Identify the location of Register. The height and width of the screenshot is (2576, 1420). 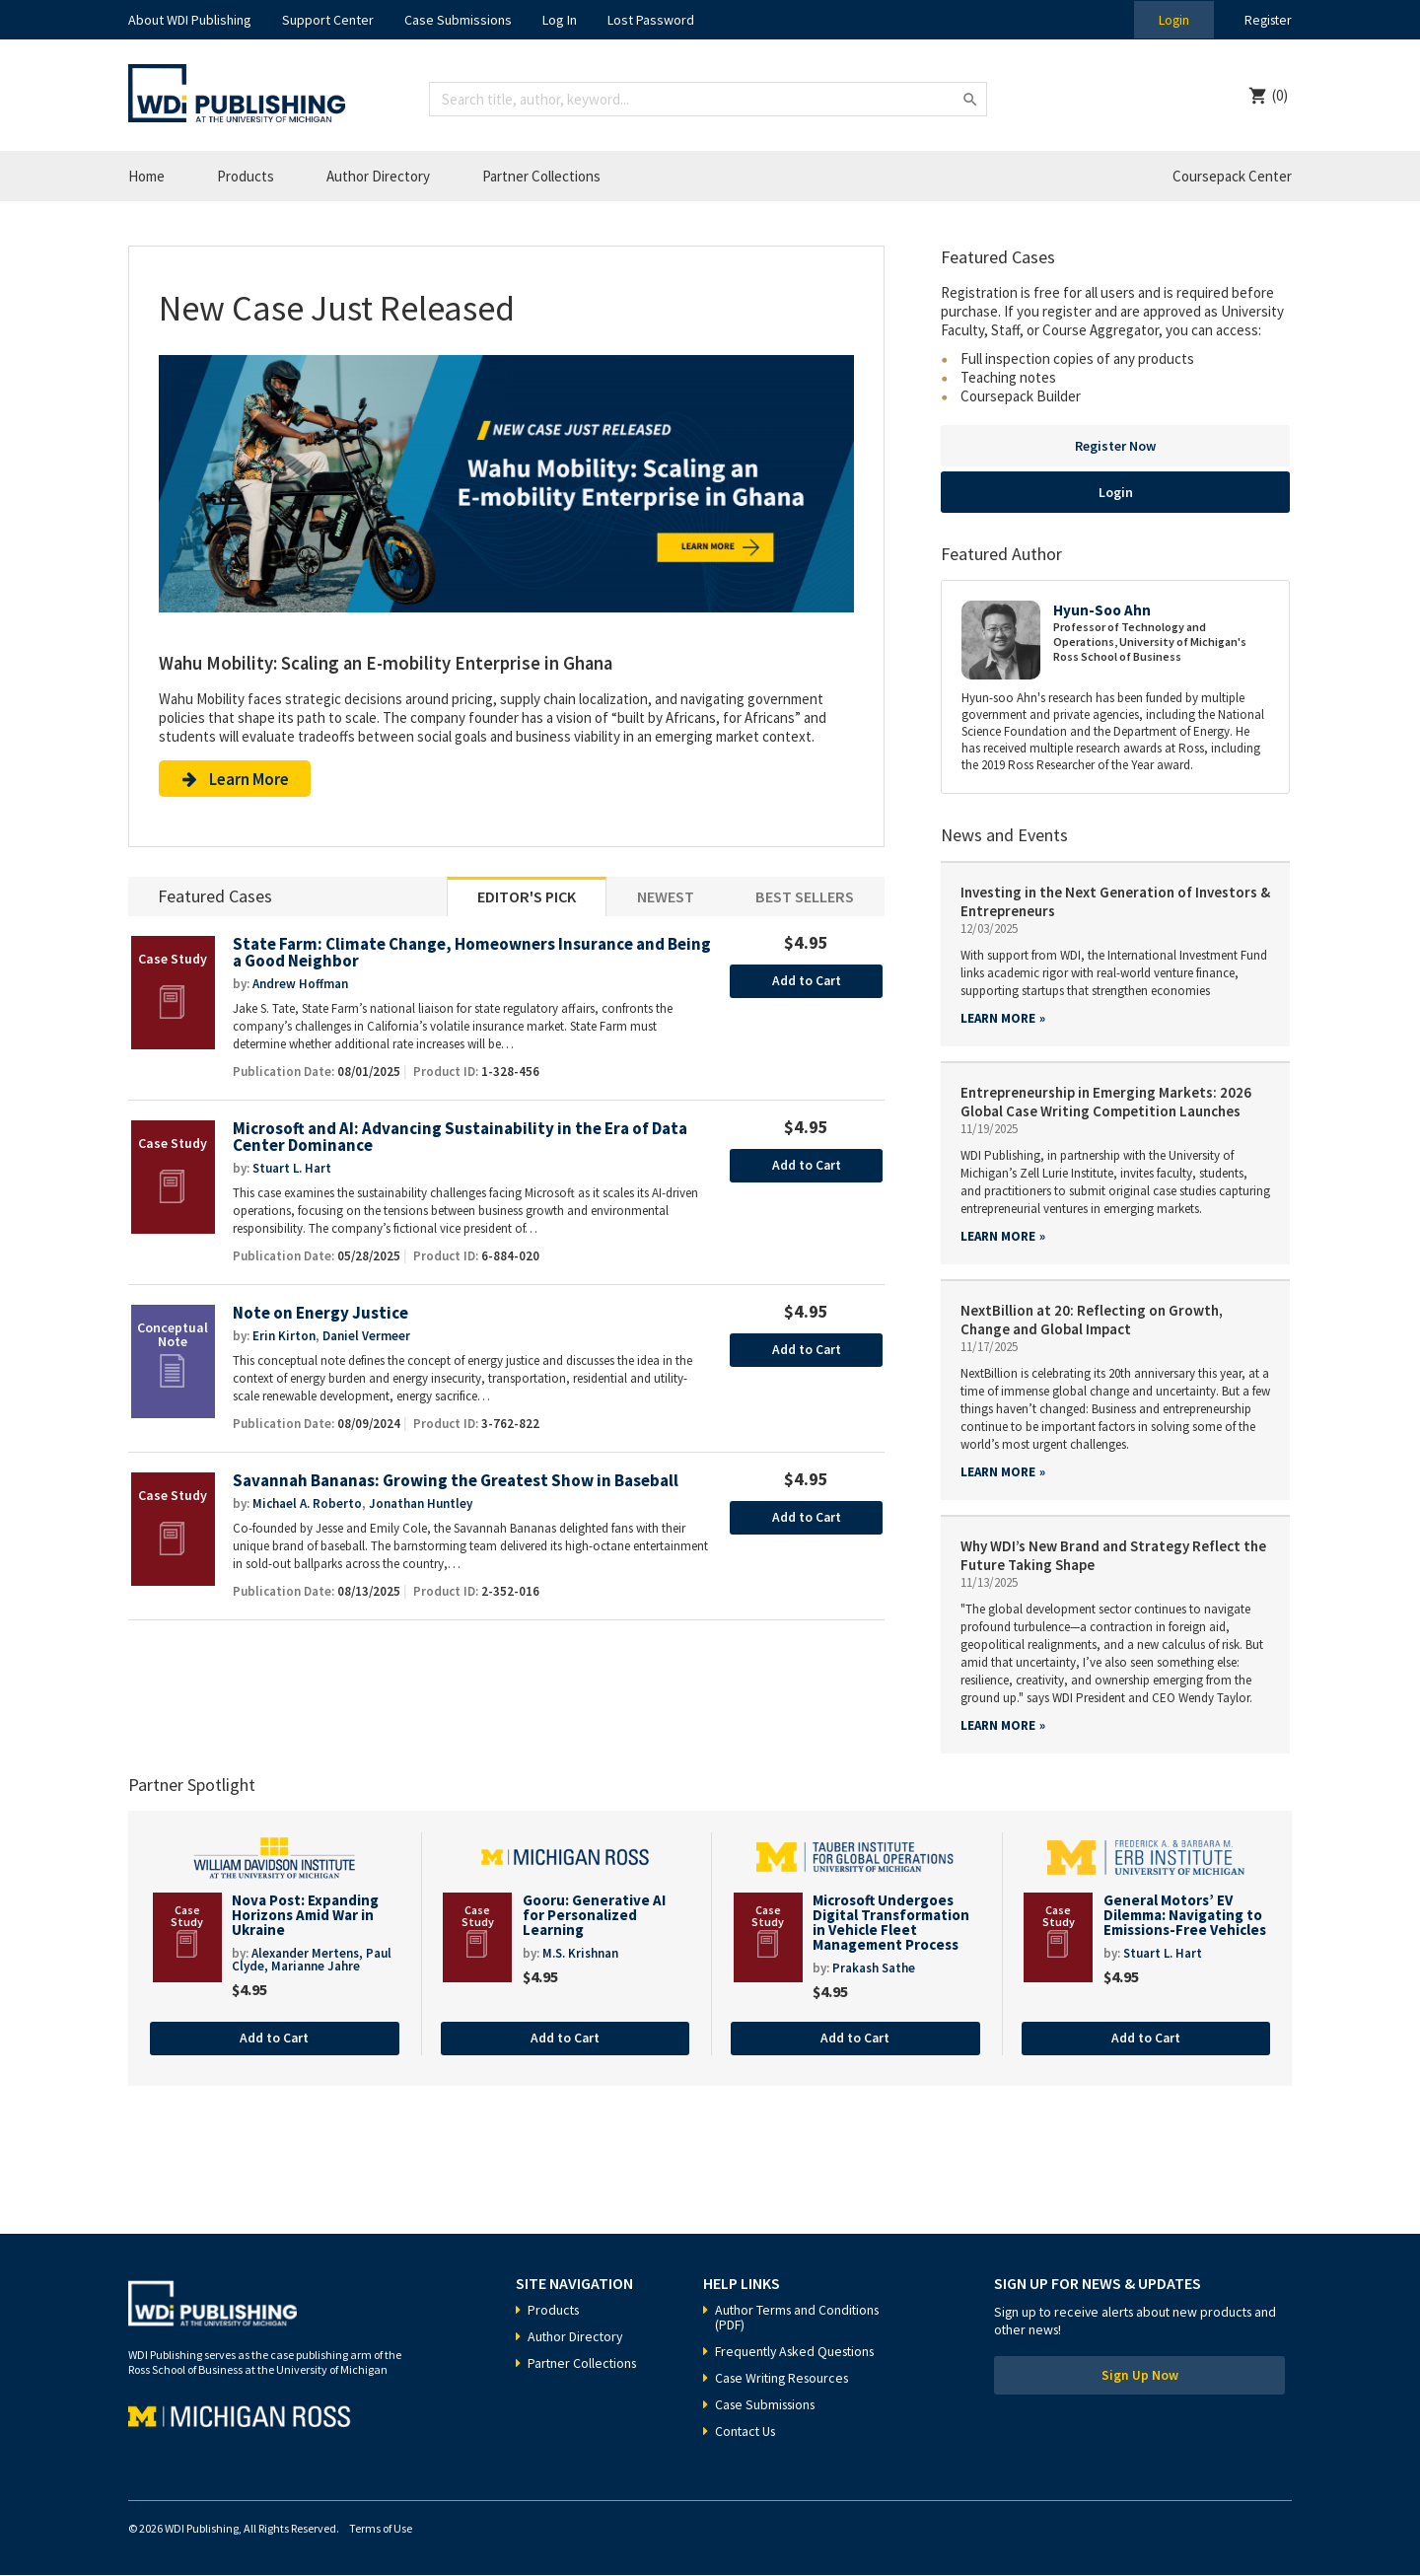
(1266, 20).